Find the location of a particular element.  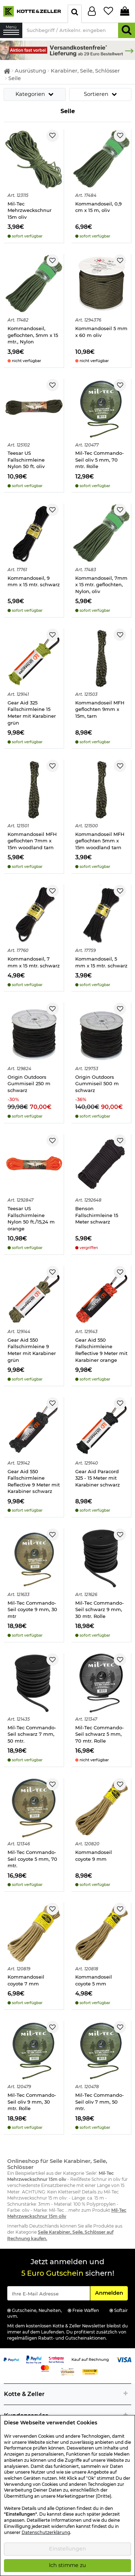

[Link zur Zahlungsart PayPay pay later buy now] is located at coordinates (34, 2359).